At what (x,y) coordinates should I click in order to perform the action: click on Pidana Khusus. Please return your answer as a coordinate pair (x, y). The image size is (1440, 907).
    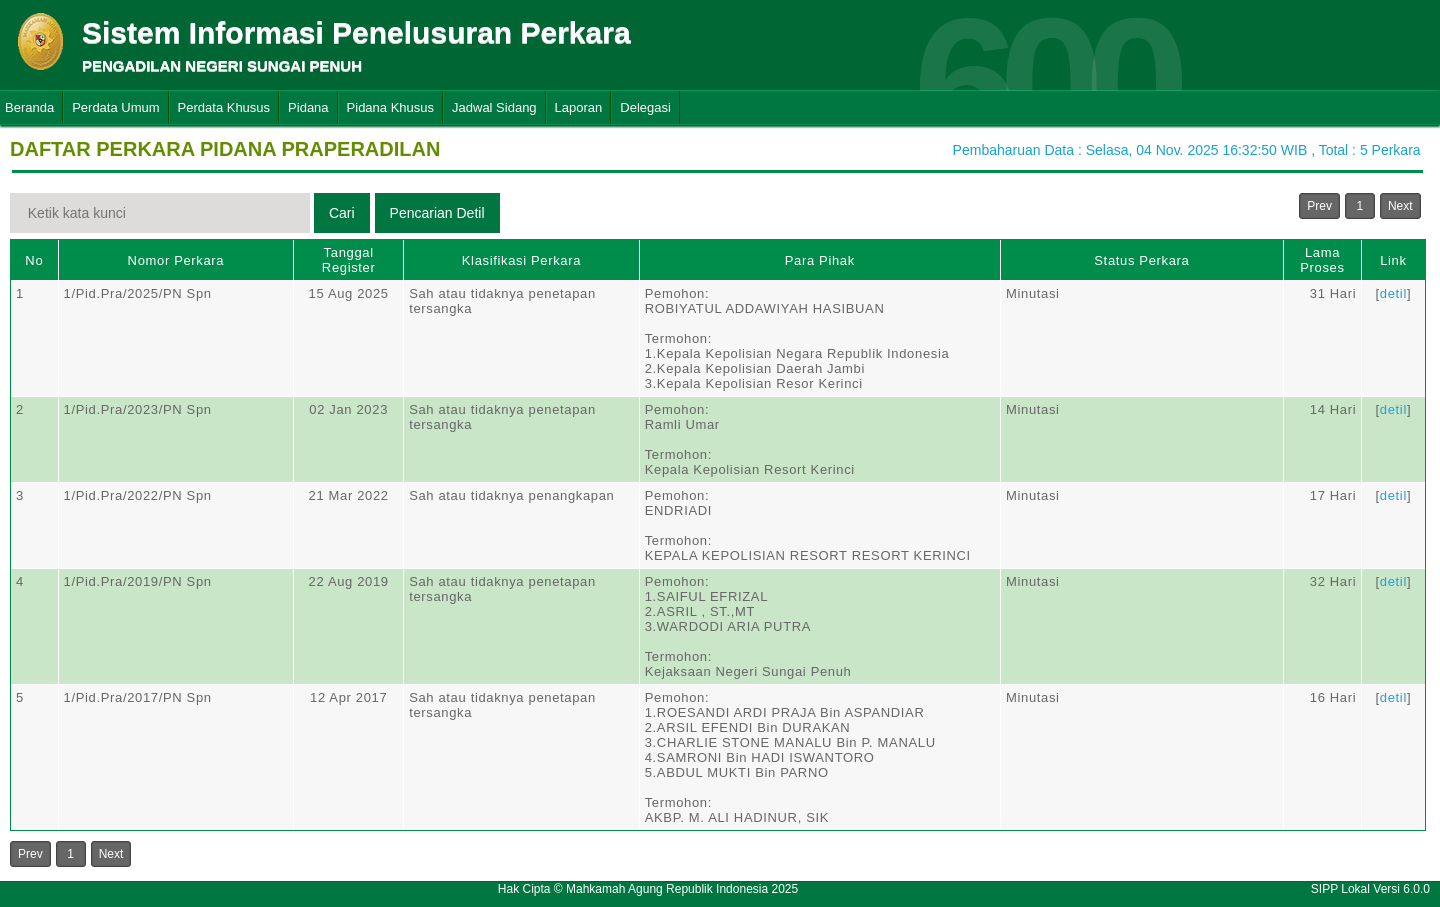
    Looking at the image, I should click on (390, 107).